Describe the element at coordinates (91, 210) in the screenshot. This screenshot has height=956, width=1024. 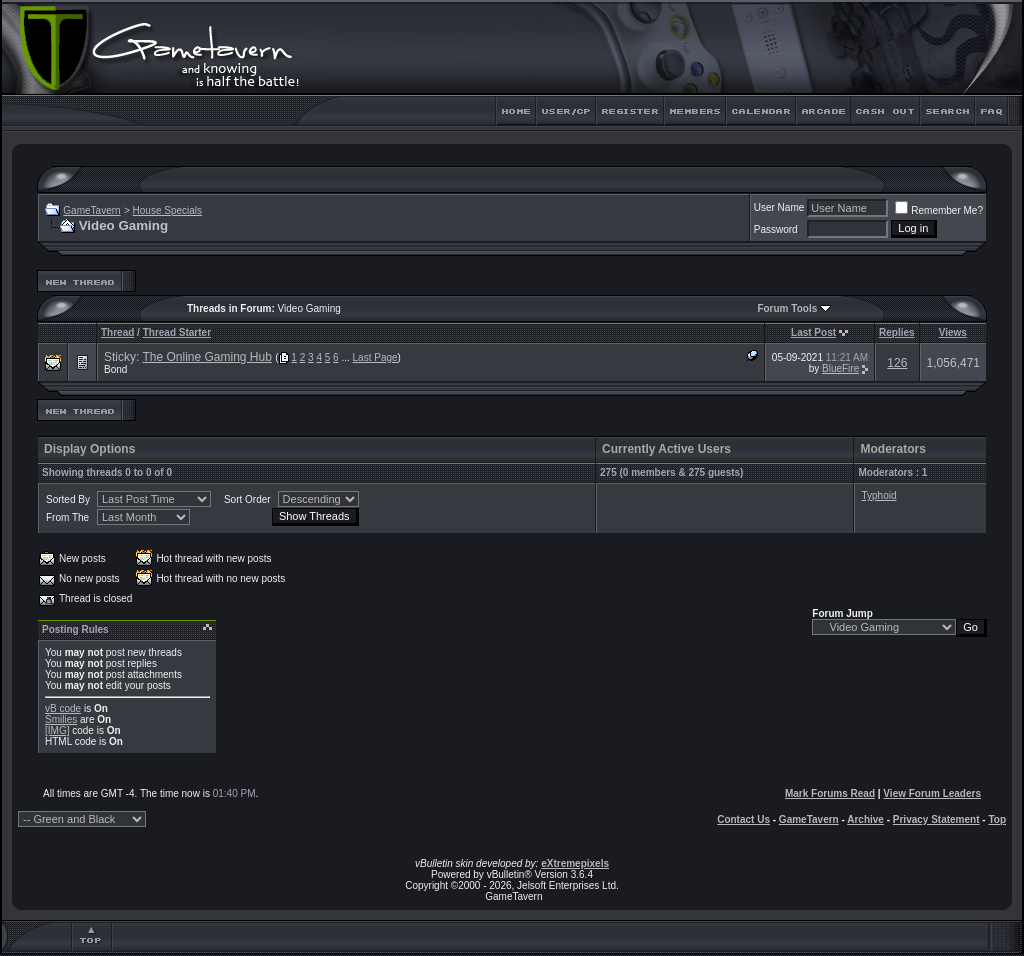
I see `GameTavern` at that location.